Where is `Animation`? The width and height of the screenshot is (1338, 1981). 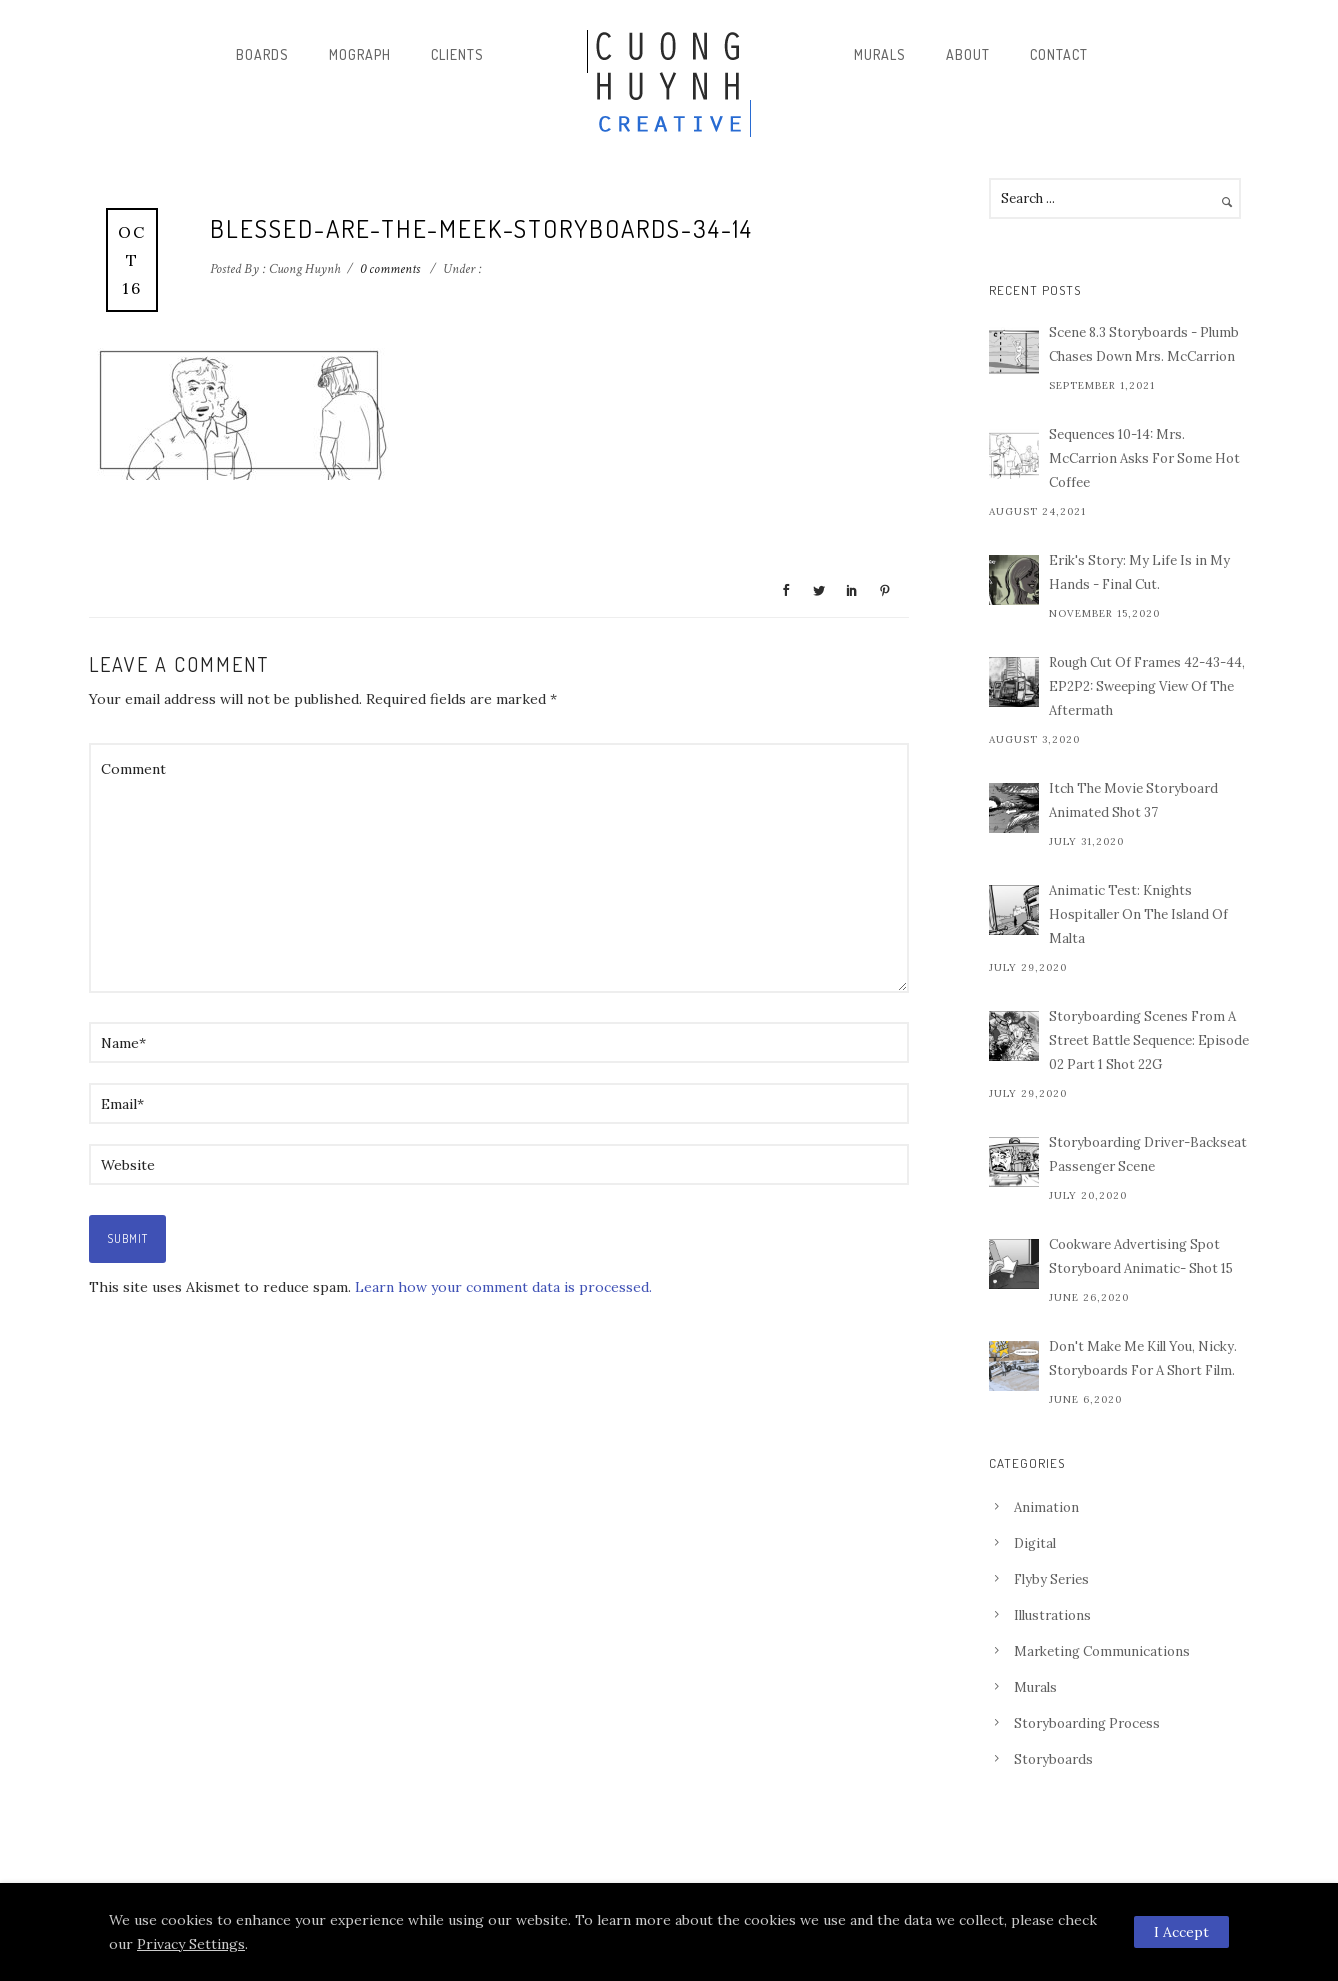 Animation is located at coordinates (1046, 1507).